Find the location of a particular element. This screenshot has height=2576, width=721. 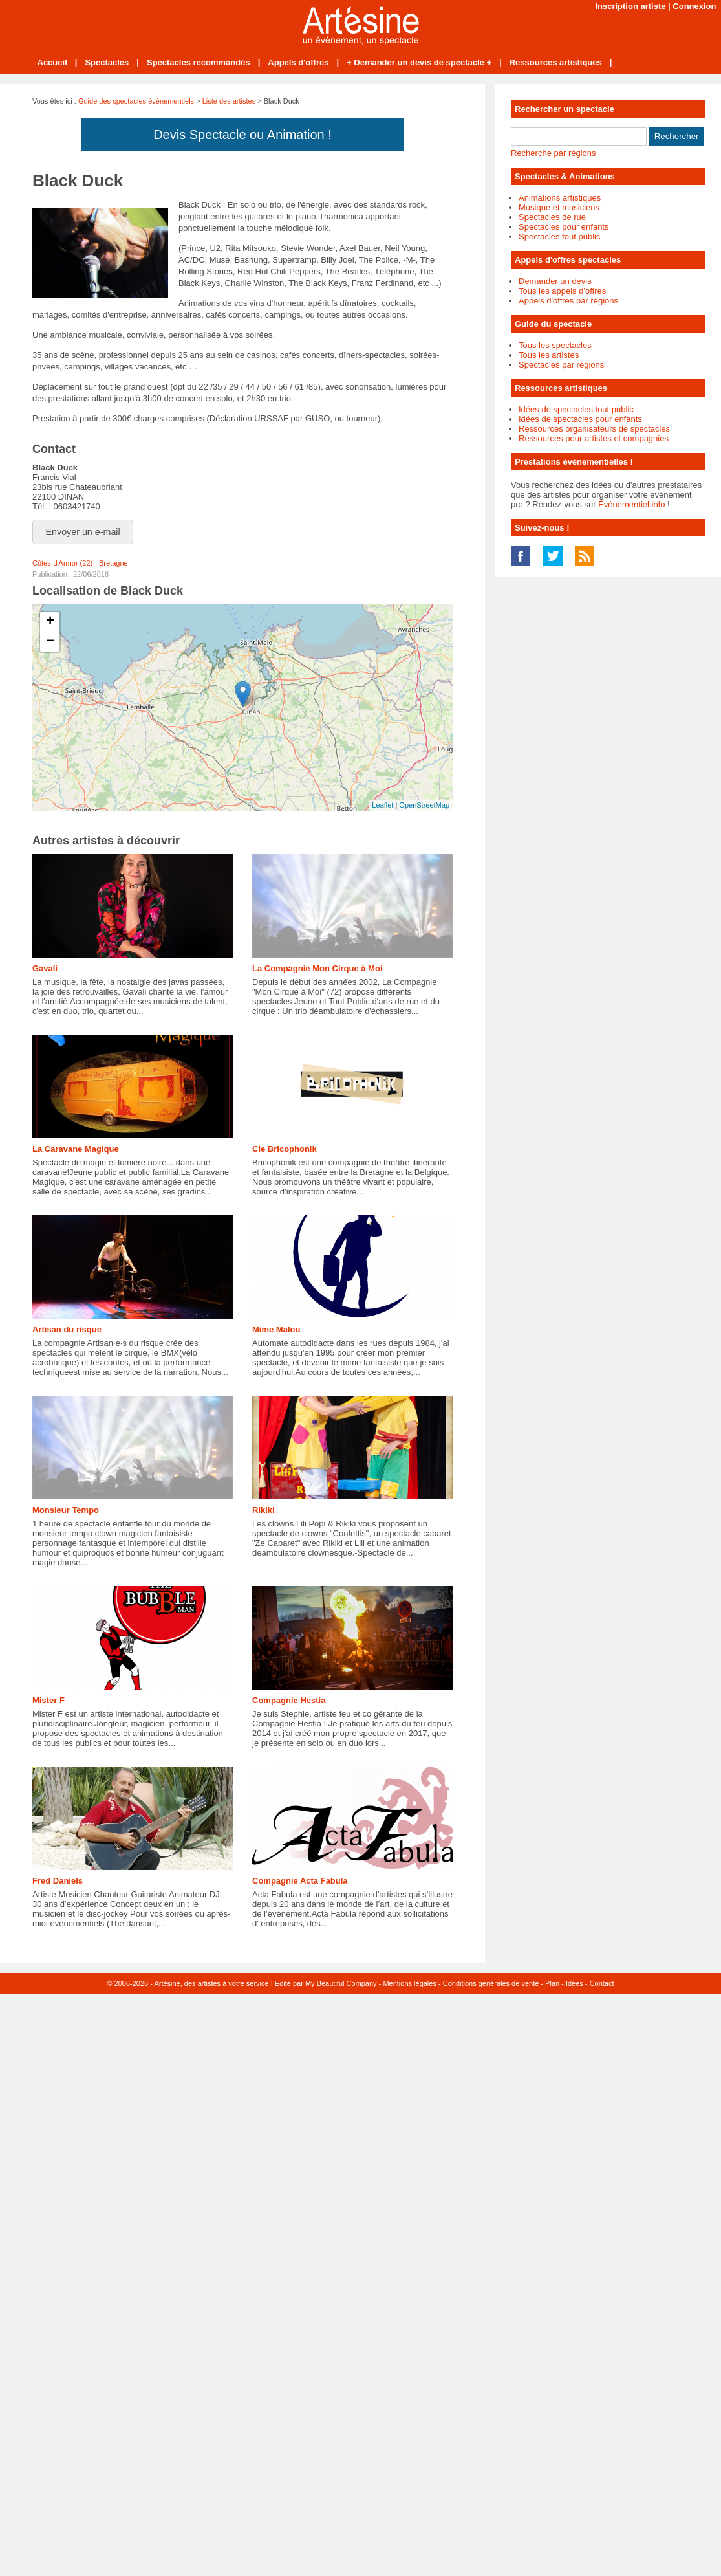

La Compagnie Mon Cirque à Moi is located at coordinates (317, 968).